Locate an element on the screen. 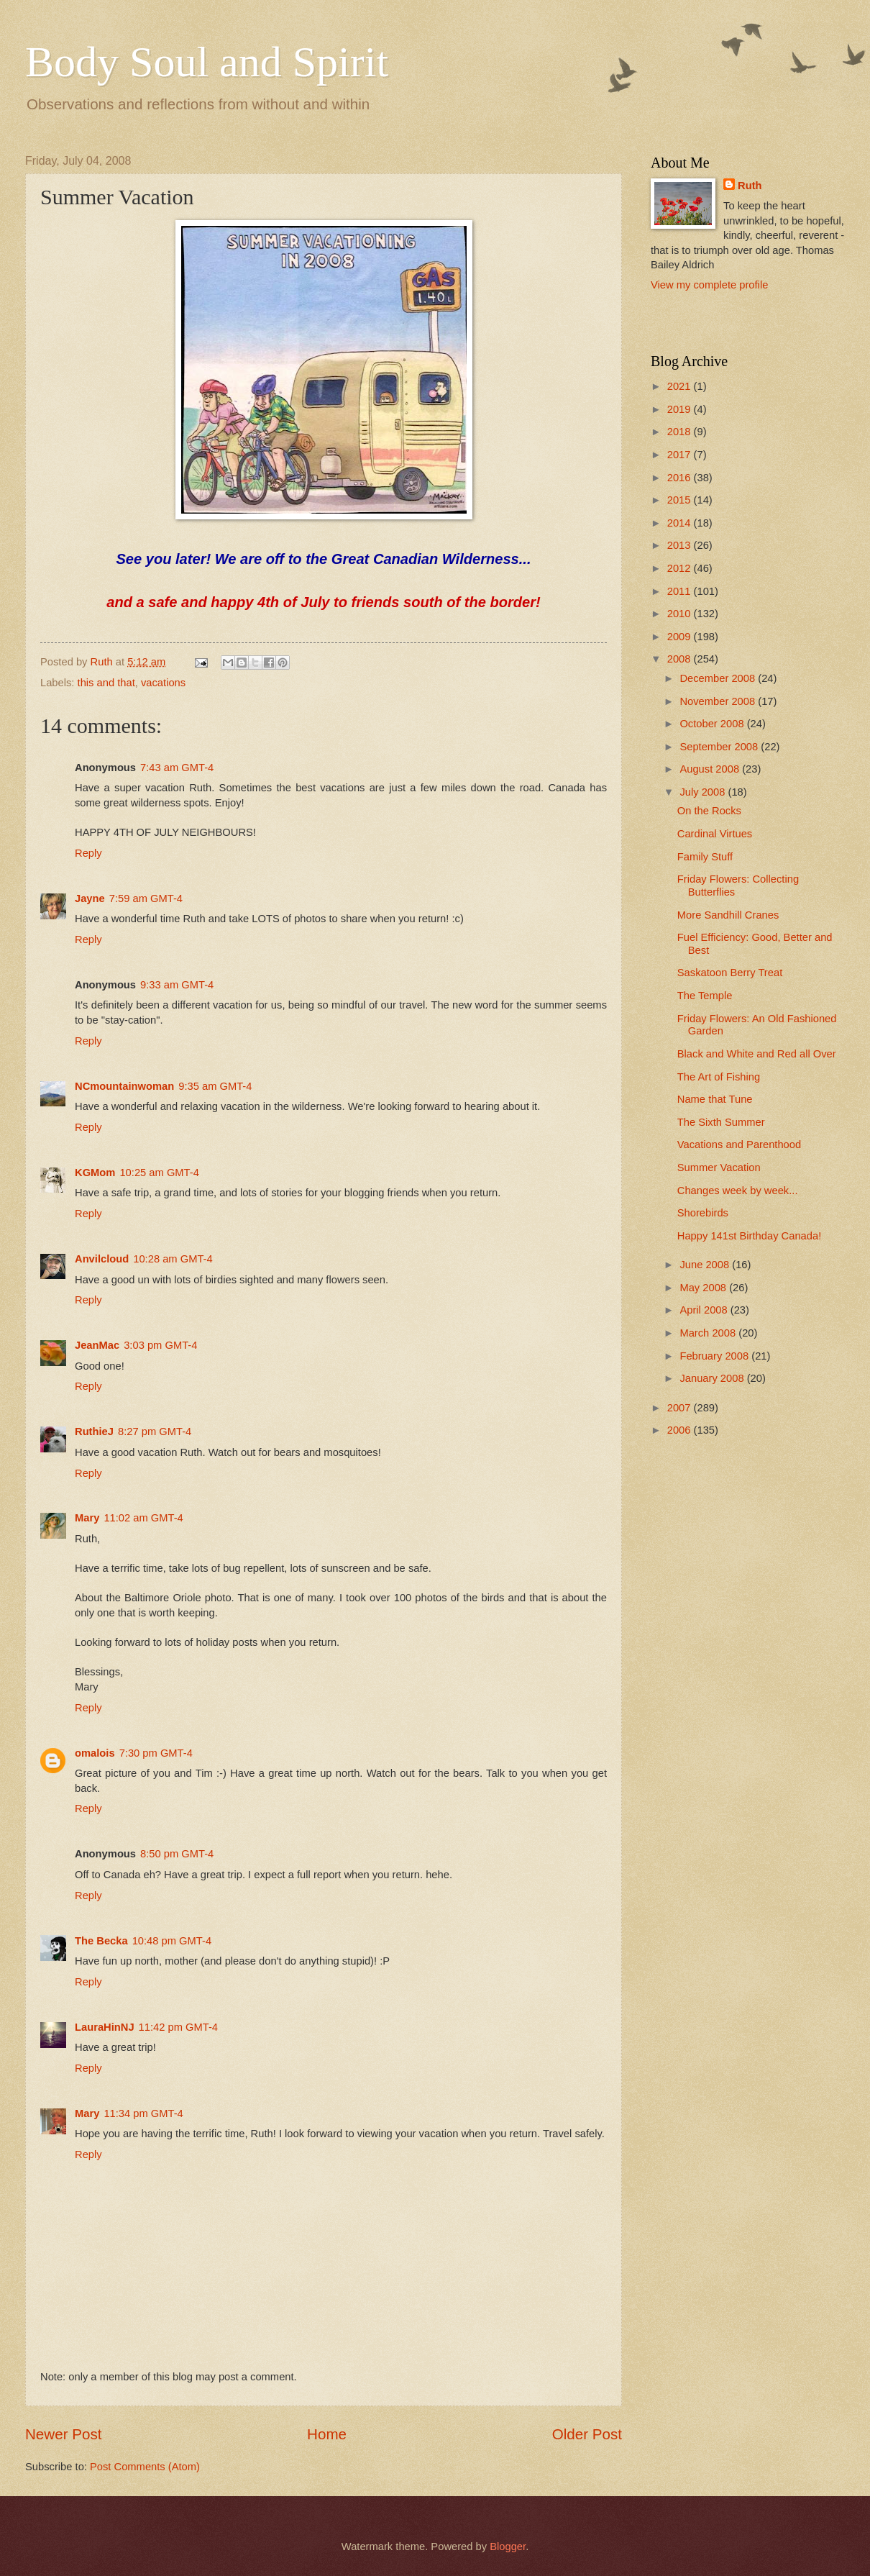  2010 is located at coordinates (680, 613).